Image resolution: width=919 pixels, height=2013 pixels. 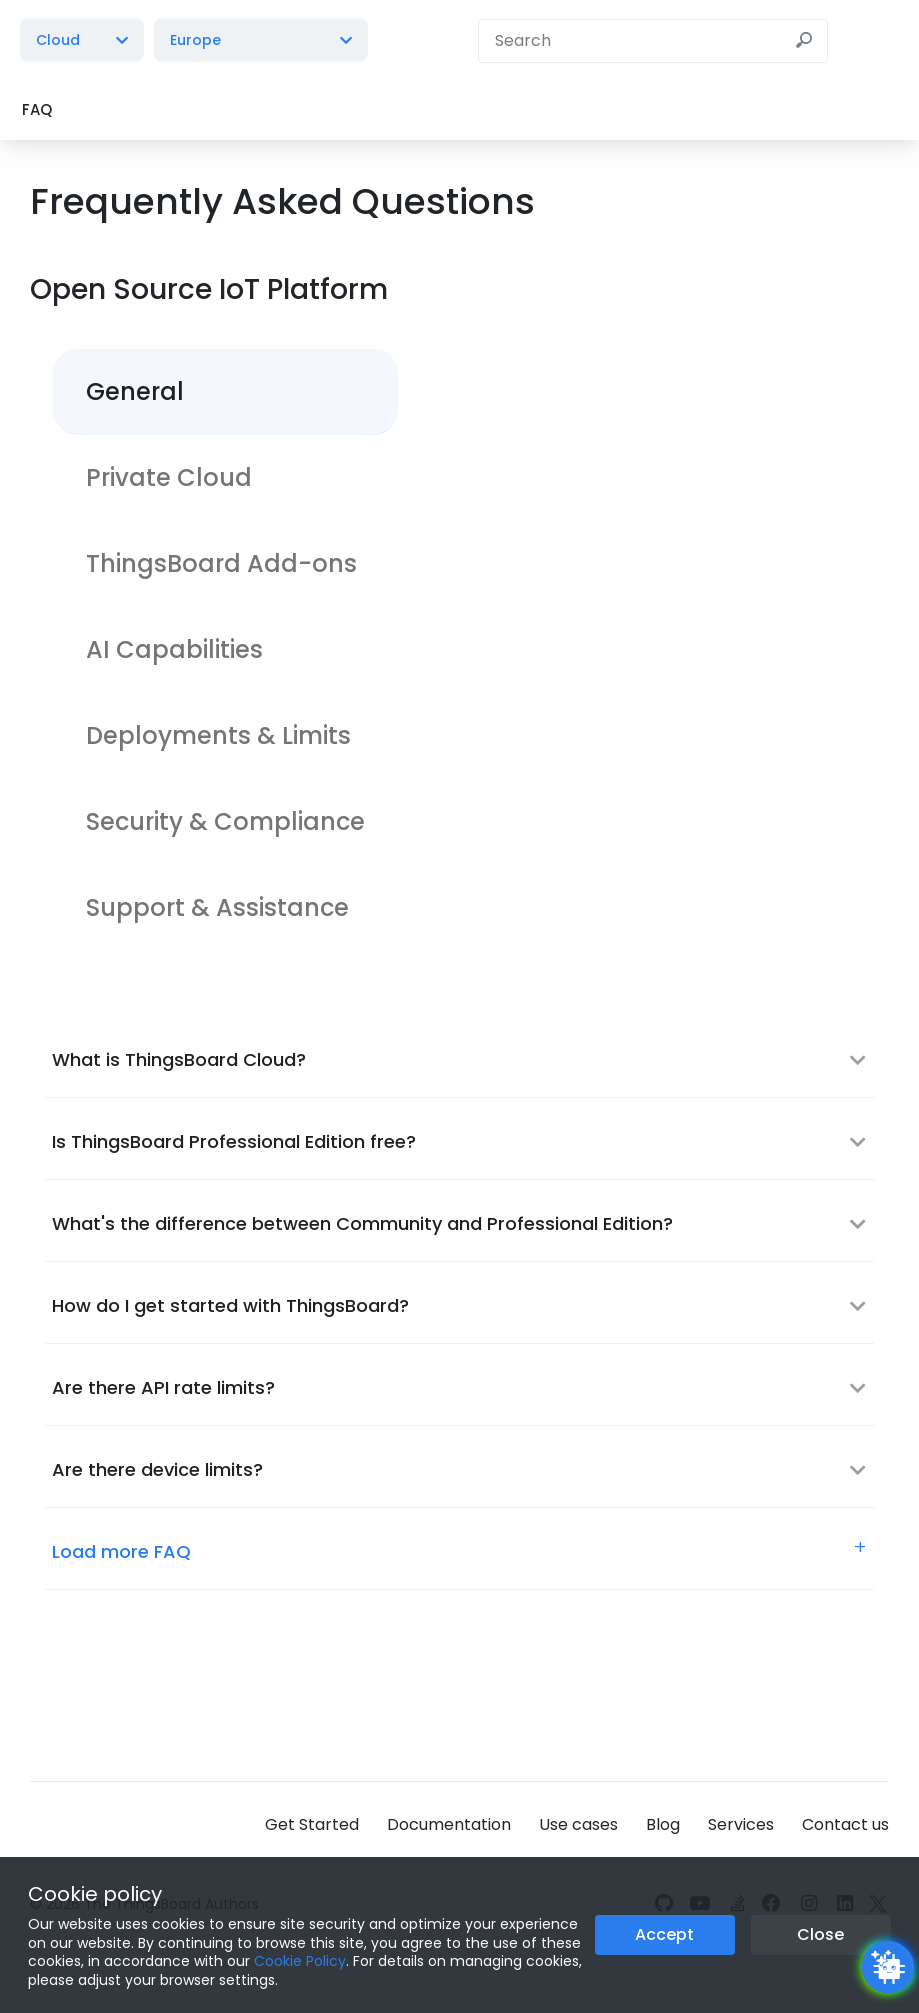 What do you see at coordinates (230, 1305) in the screenshot?
I see `How do I get started with ThingsBoard?` at bounding box center [230, 1305].